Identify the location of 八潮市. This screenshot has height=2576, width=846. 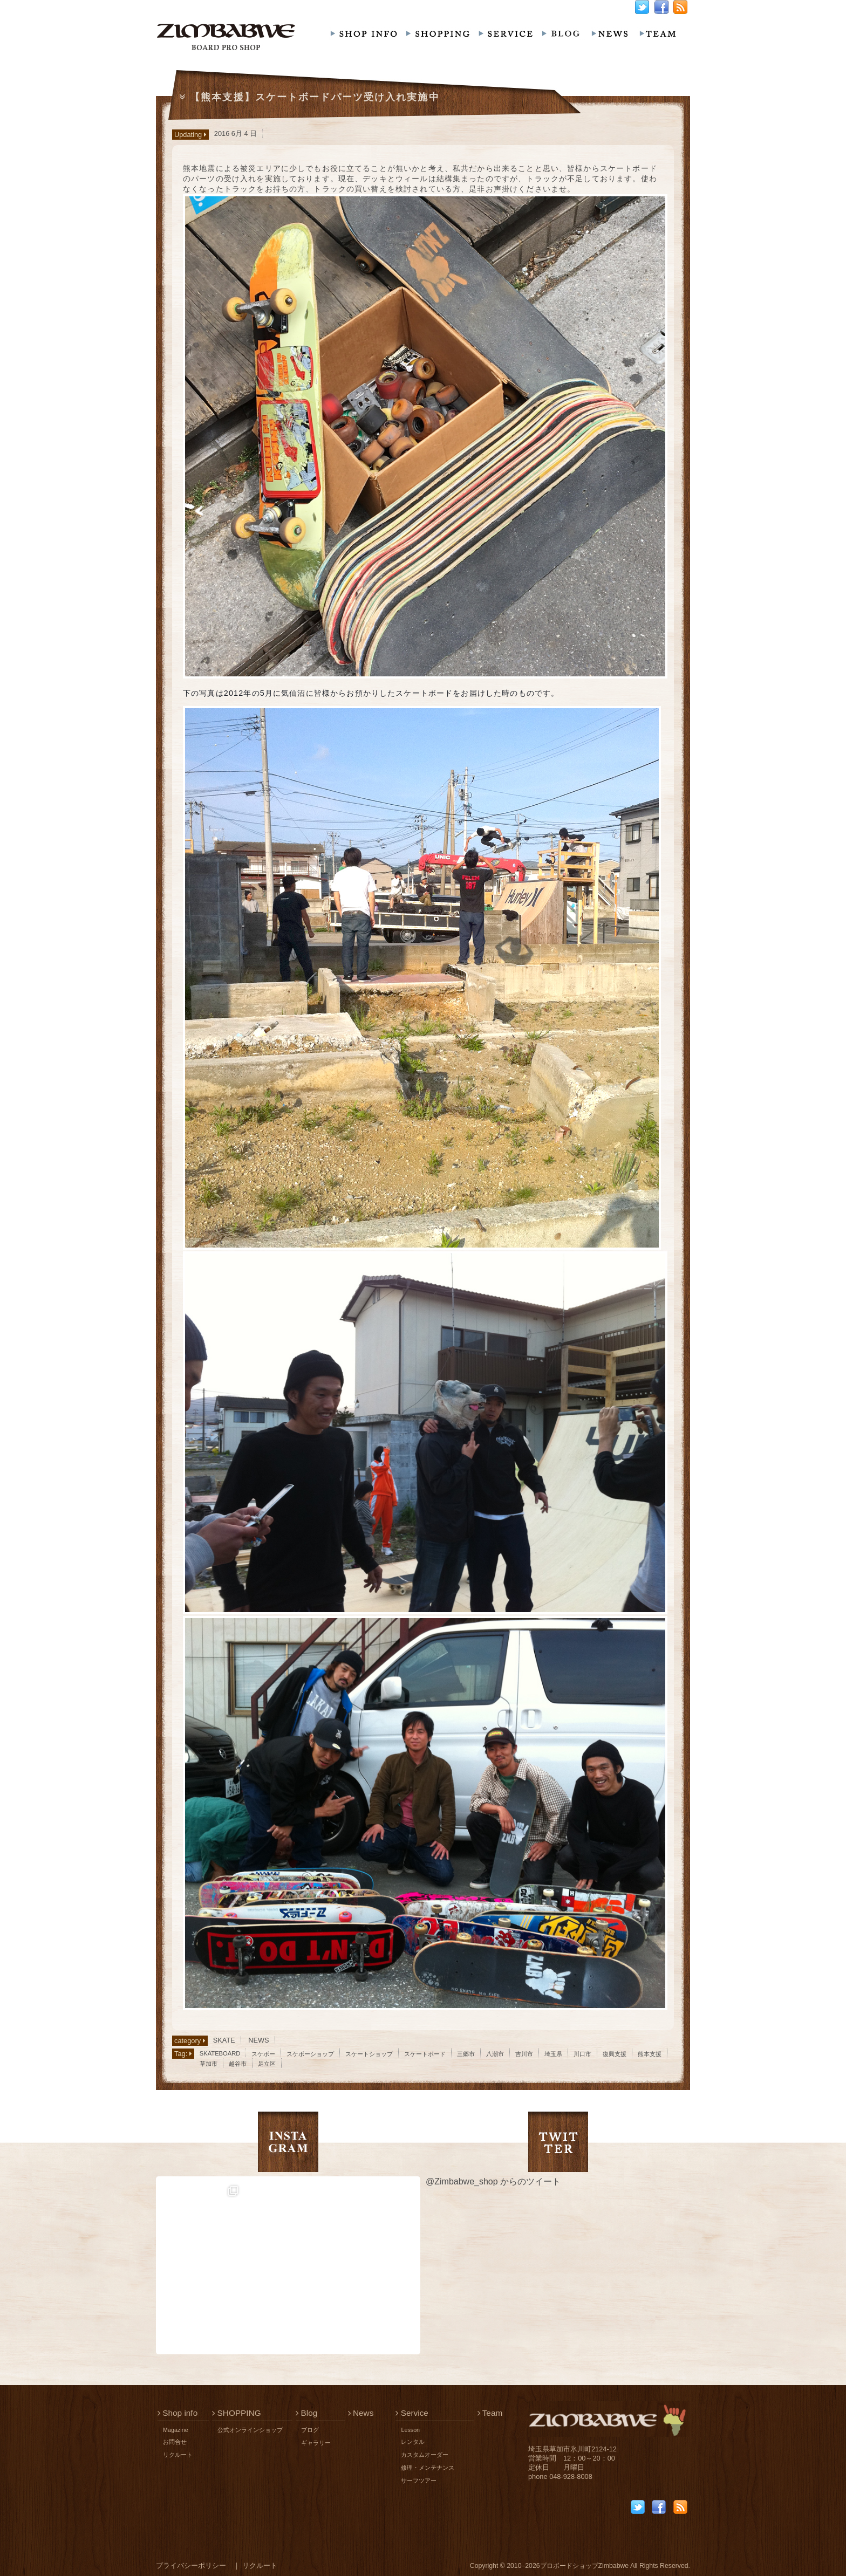
(495, 2054).